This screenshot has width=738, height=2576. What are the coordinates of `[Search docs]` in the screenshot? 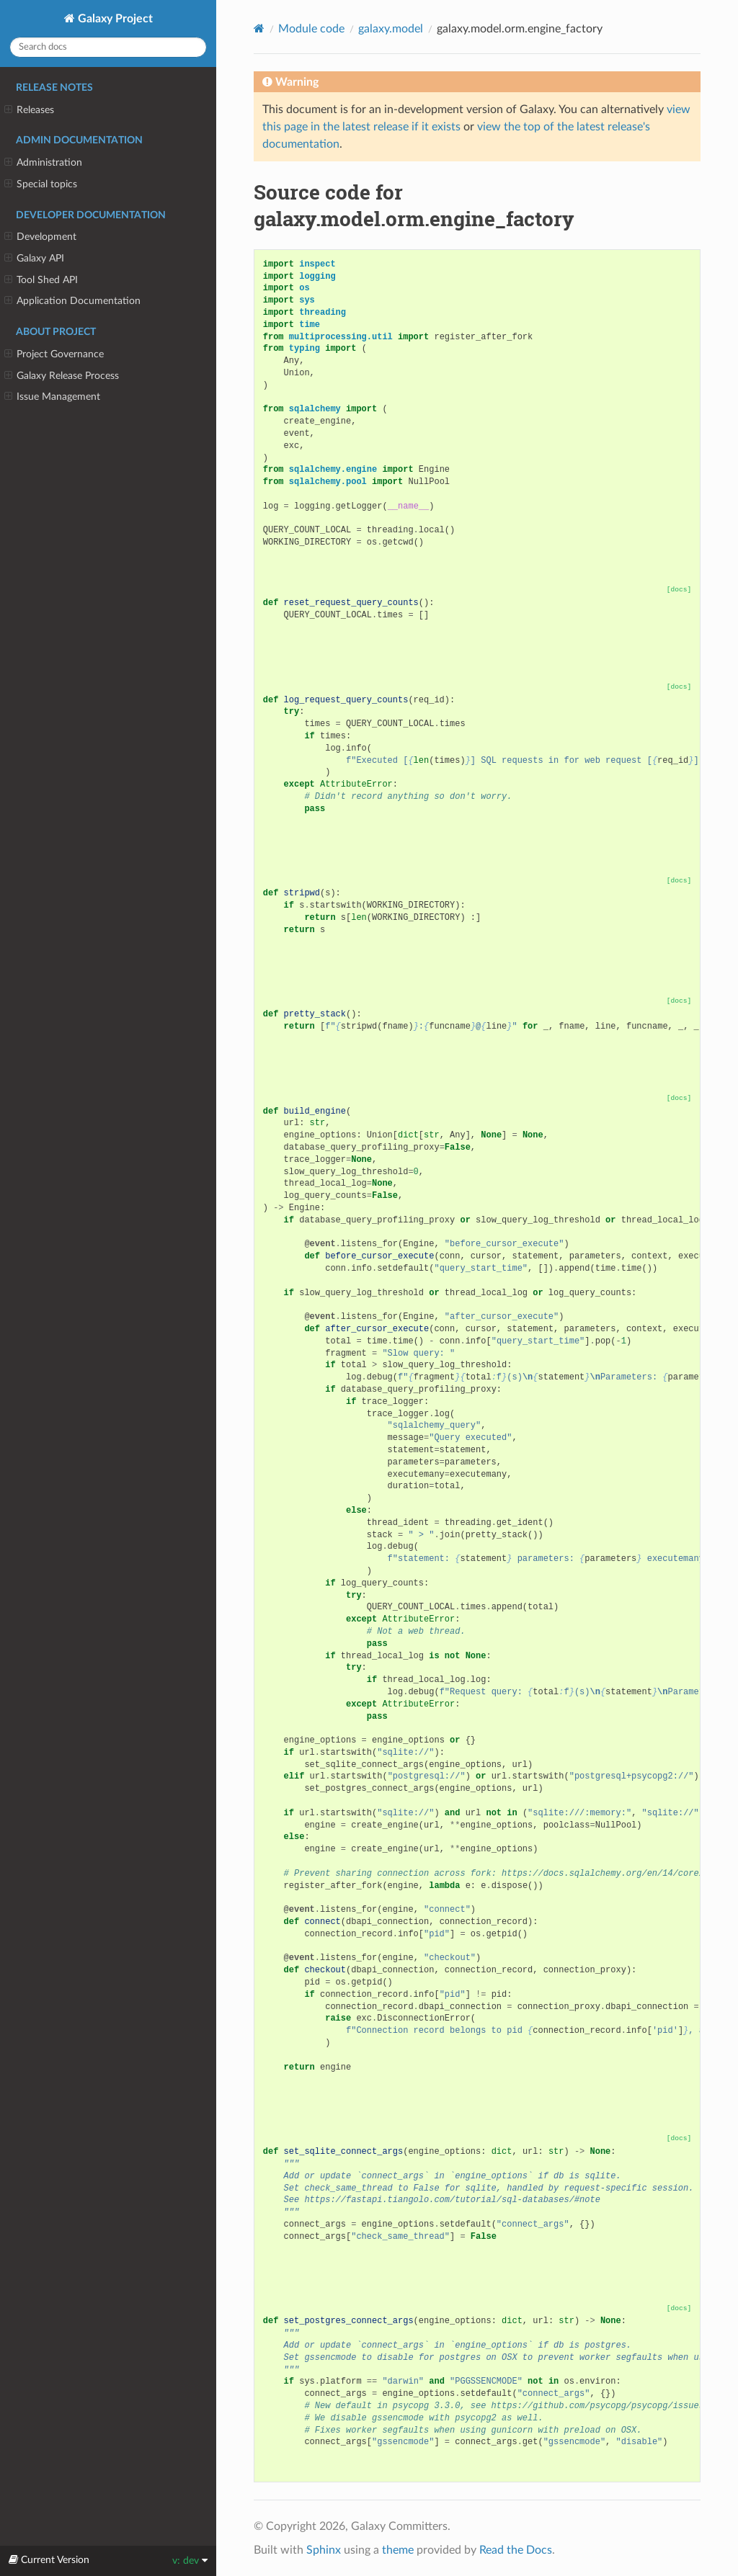 It's located at (108, 47).